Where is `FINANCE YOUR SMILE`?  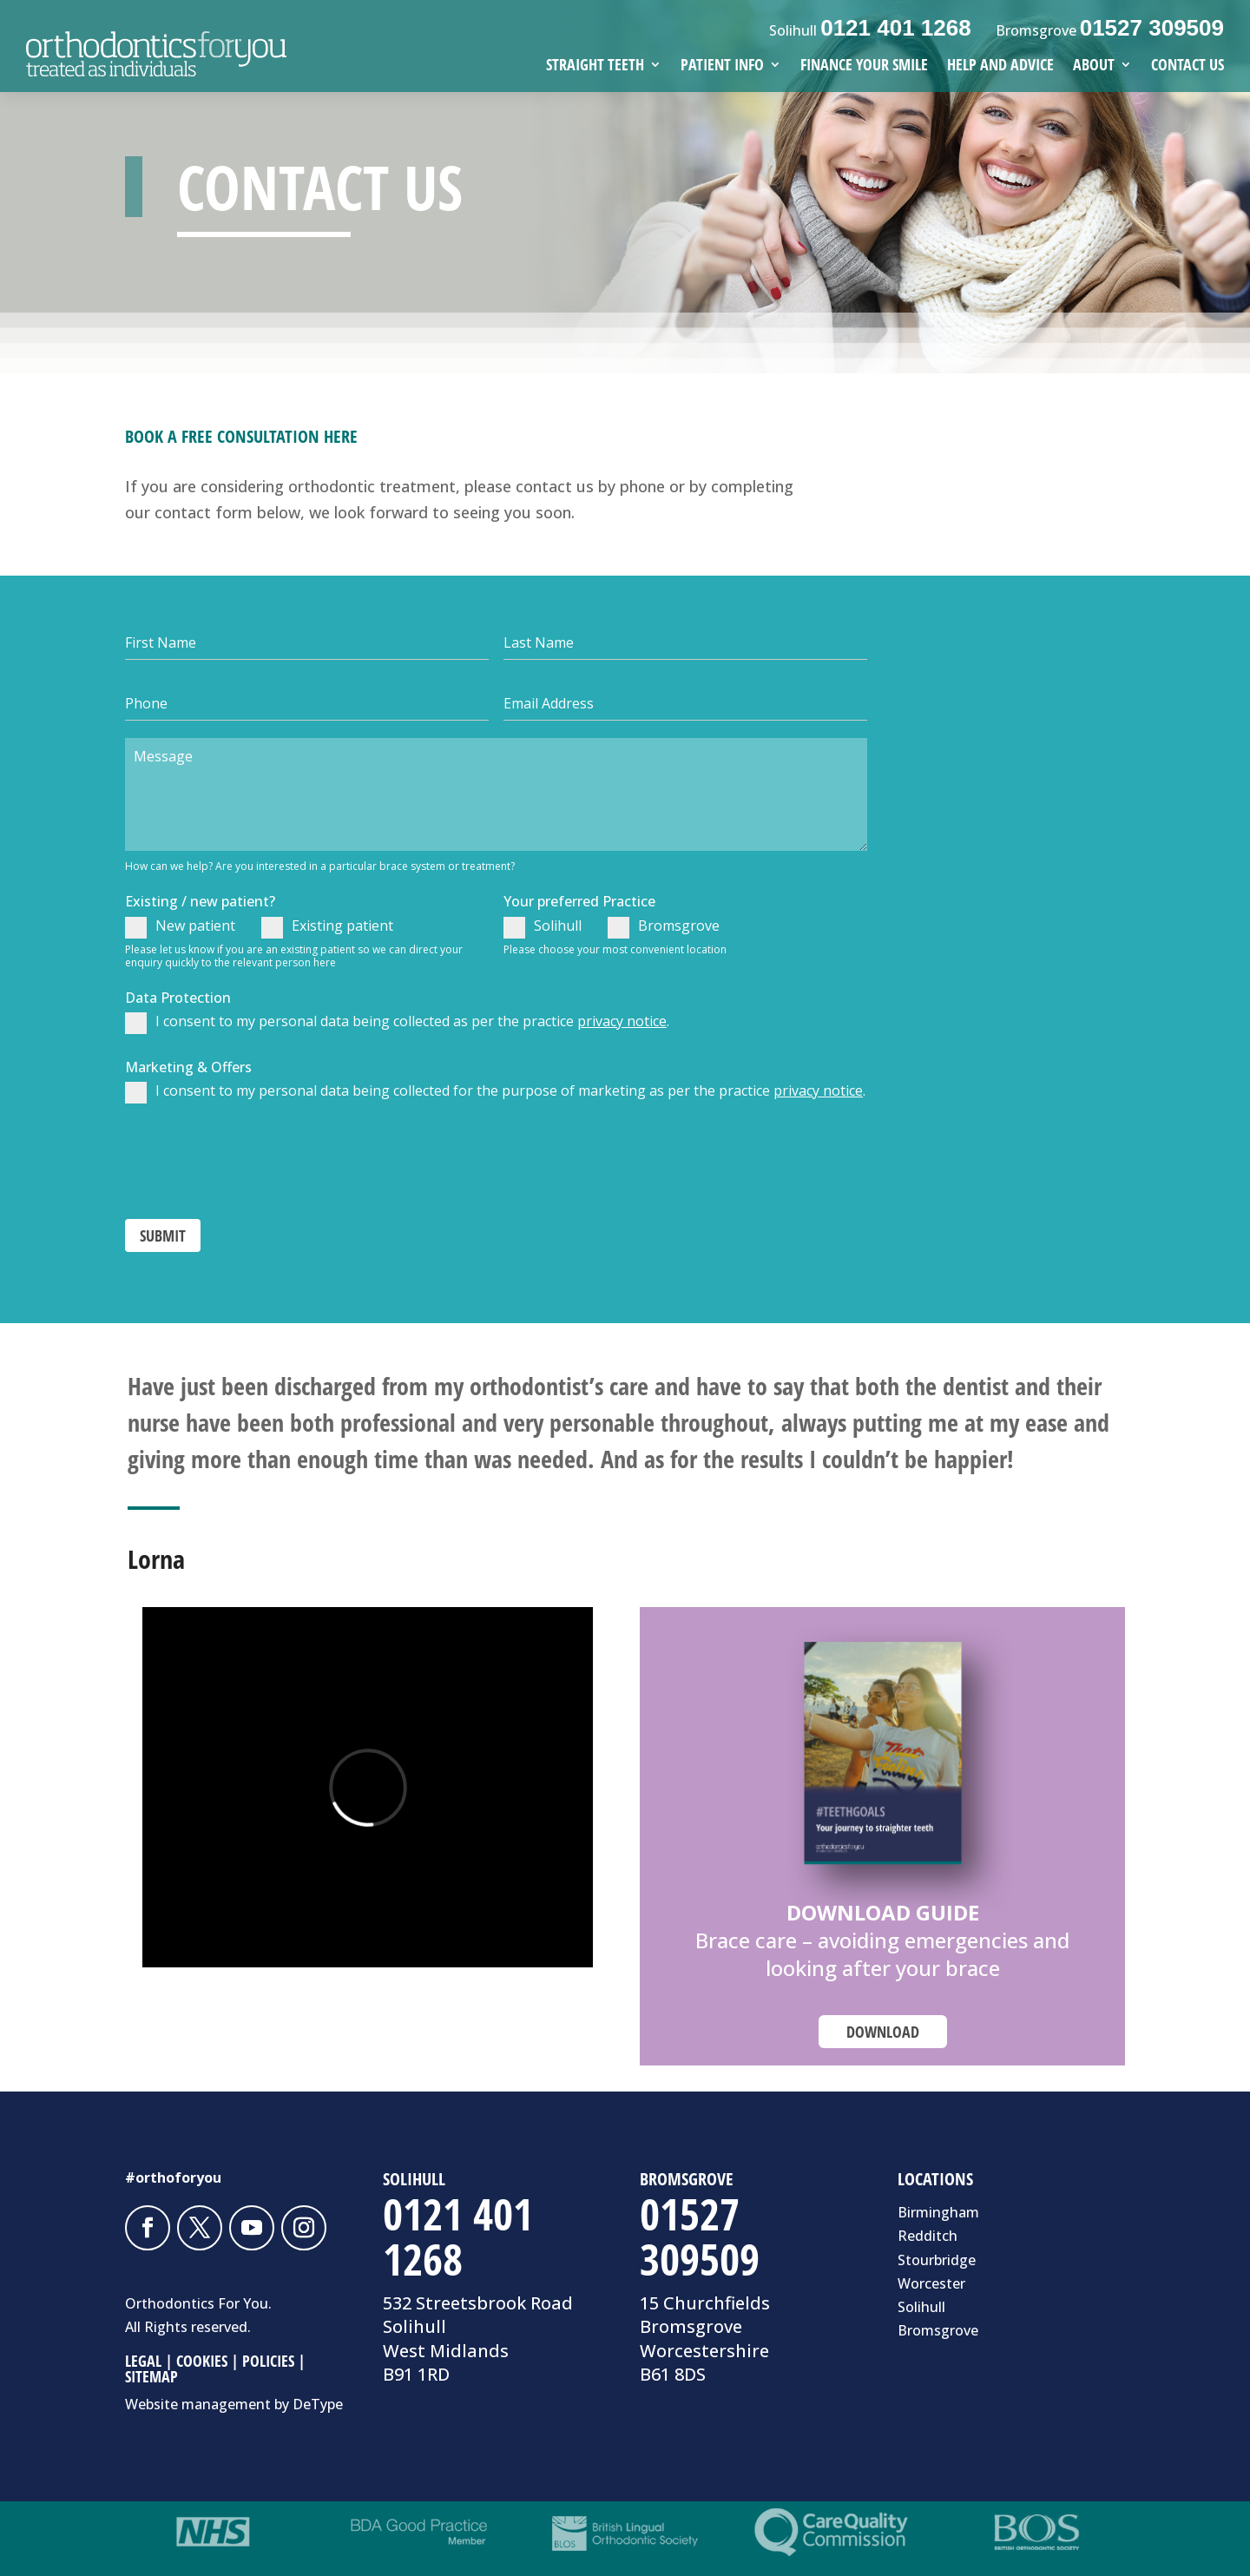 FINANCE YOUR SMILE is located at coordinates (864, 66).